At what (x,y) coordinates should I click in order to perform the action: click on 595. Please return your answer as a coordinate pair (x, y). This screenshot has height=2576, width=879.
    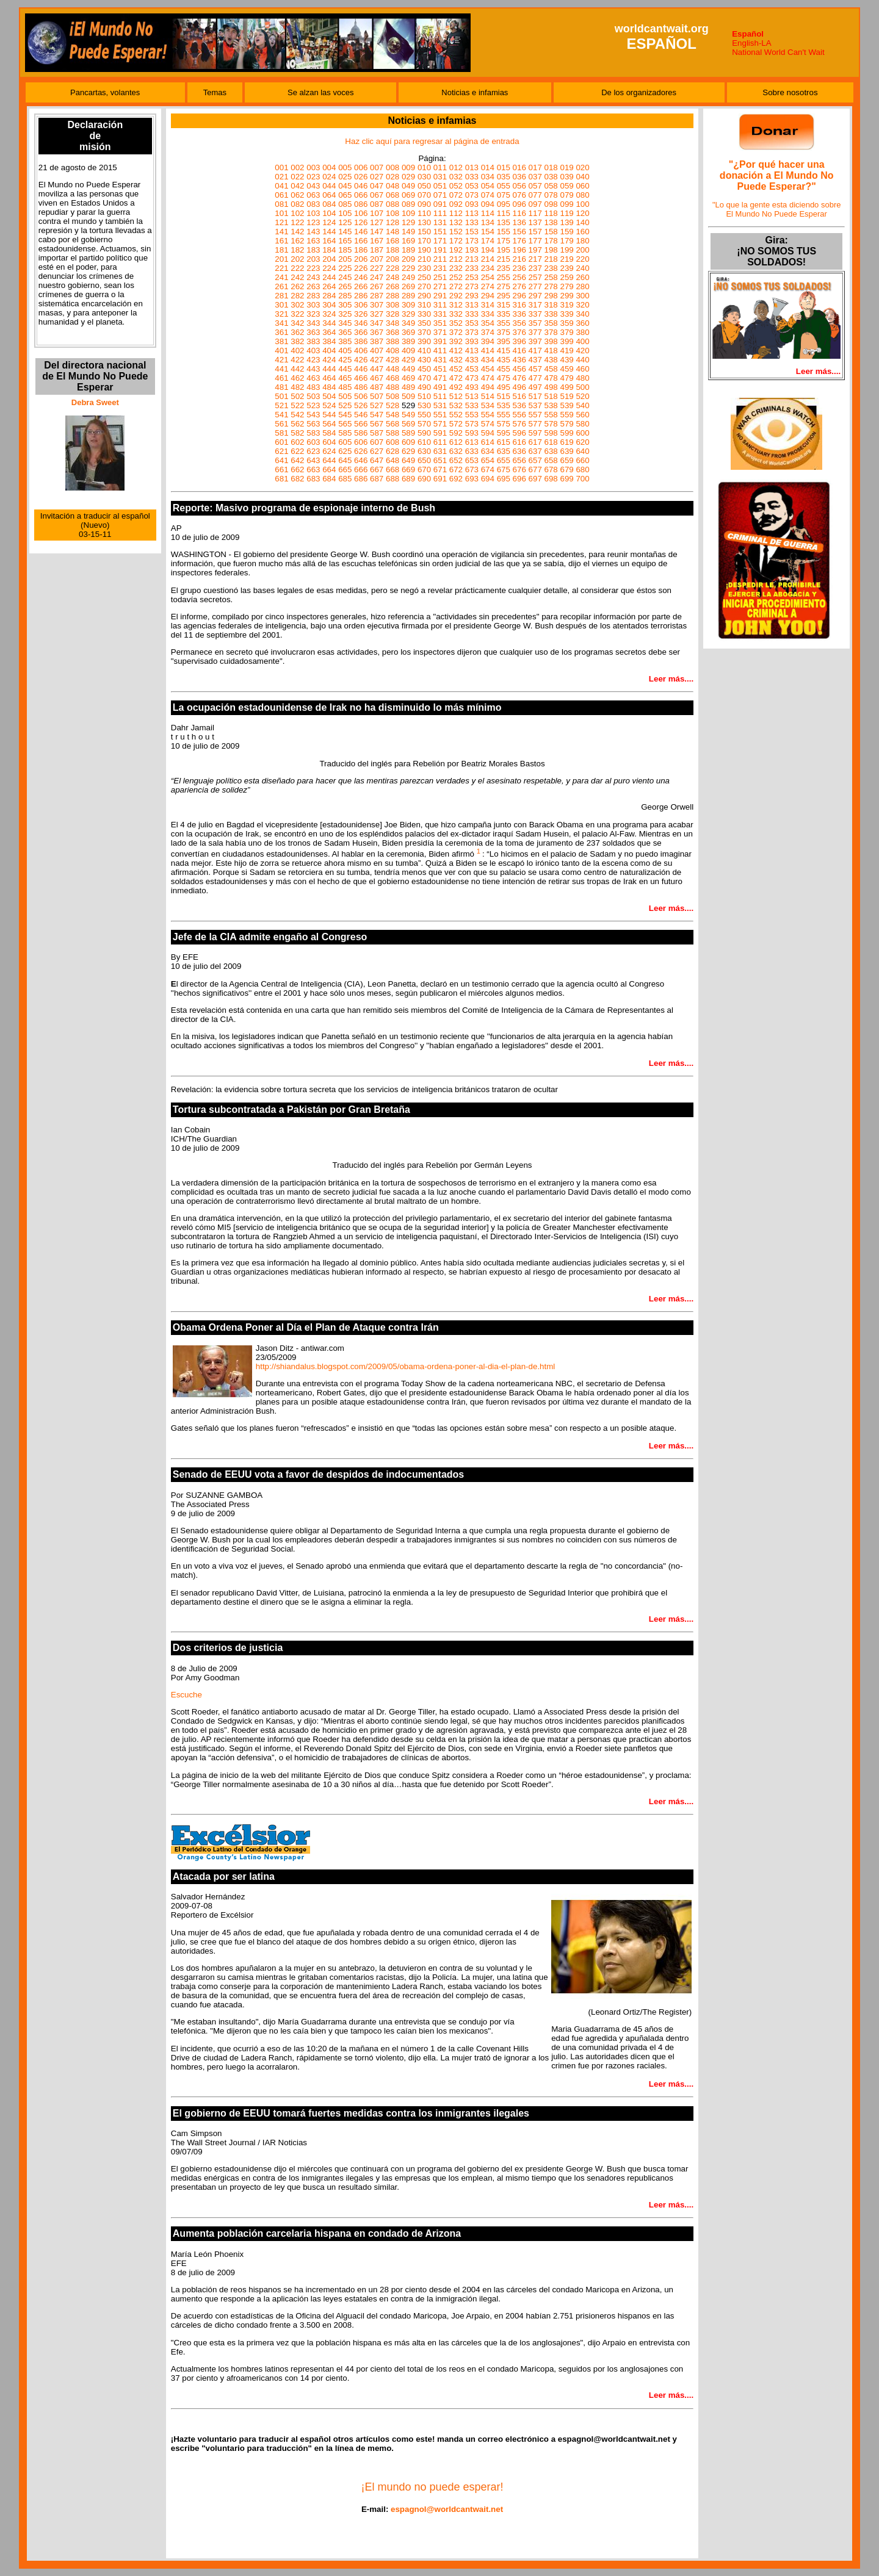
    Looking at the image, I should click on (503, 432).